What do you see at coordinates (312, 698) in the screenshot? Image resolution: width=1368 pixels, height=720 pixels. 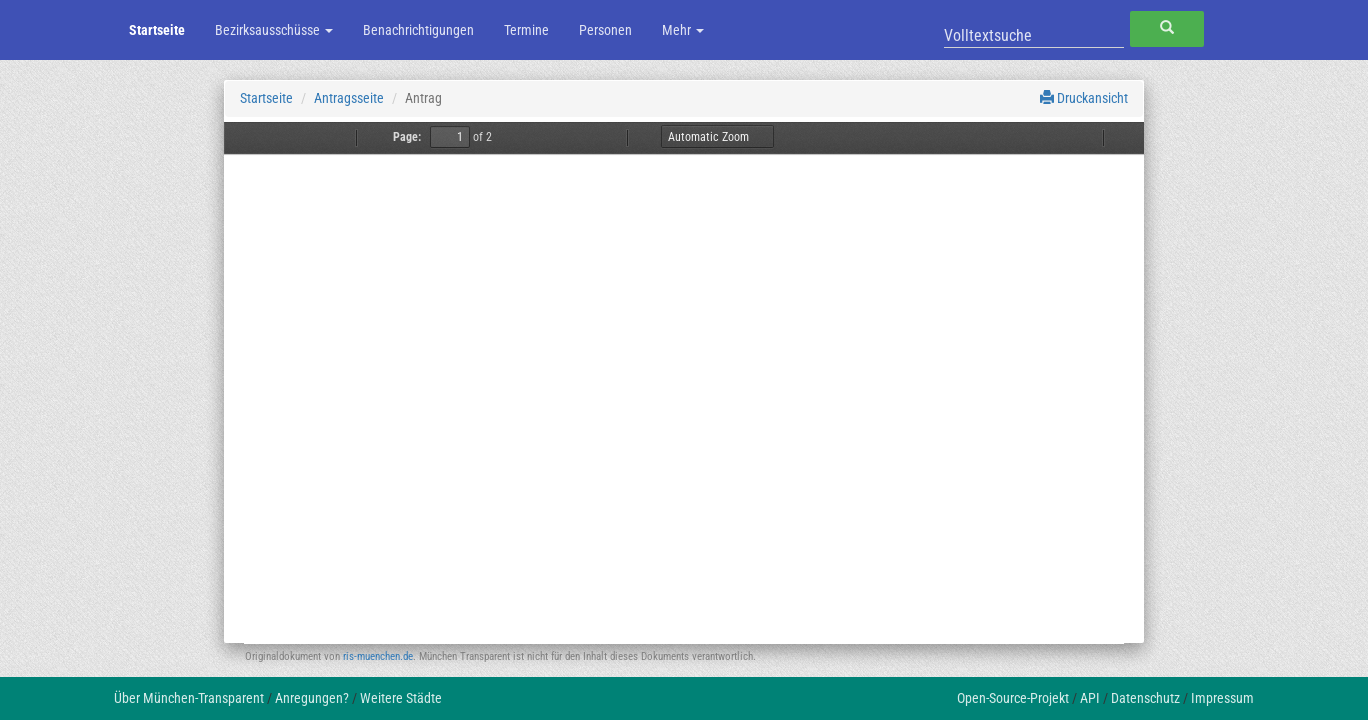 I see `Anregungen?` at bounding box center [312, 698].